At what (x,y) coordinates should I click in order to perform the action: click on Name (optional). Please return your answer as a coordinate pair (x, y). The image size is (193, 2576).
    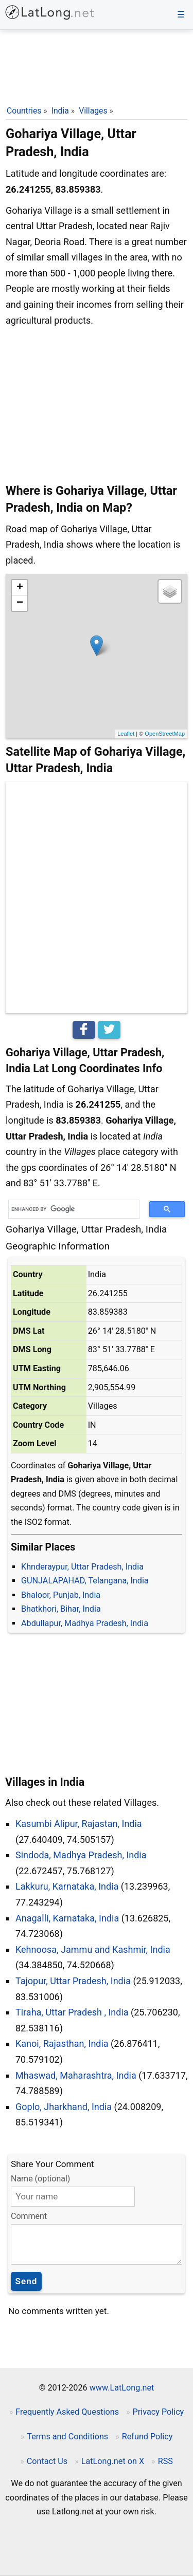
    Looking at the image, I should click on (40, 2178).